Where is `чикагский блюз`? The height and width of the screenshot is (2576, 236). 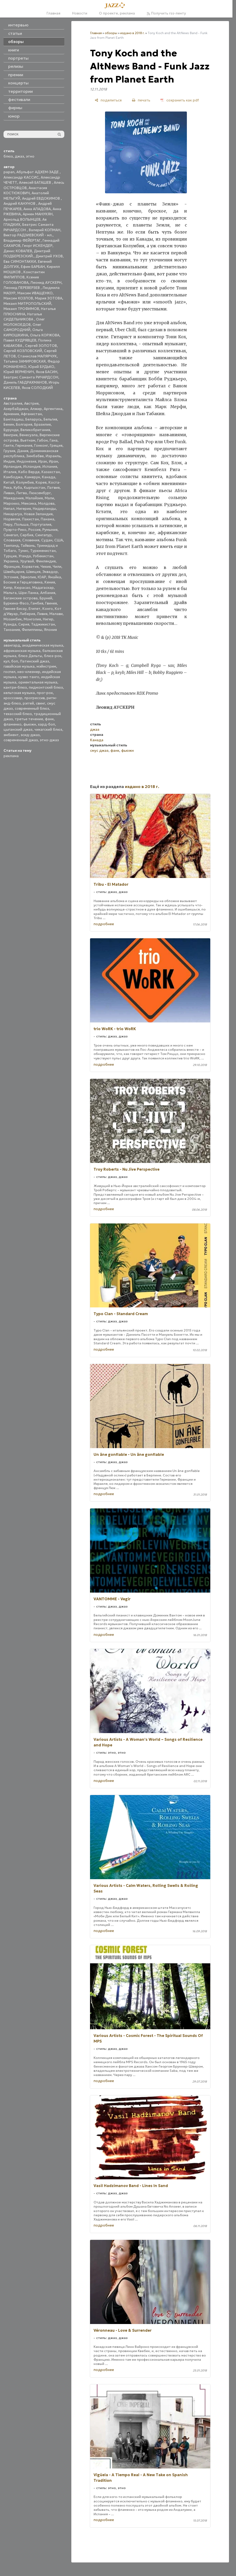
чикагский блюз is located at coordinates (48, 729).